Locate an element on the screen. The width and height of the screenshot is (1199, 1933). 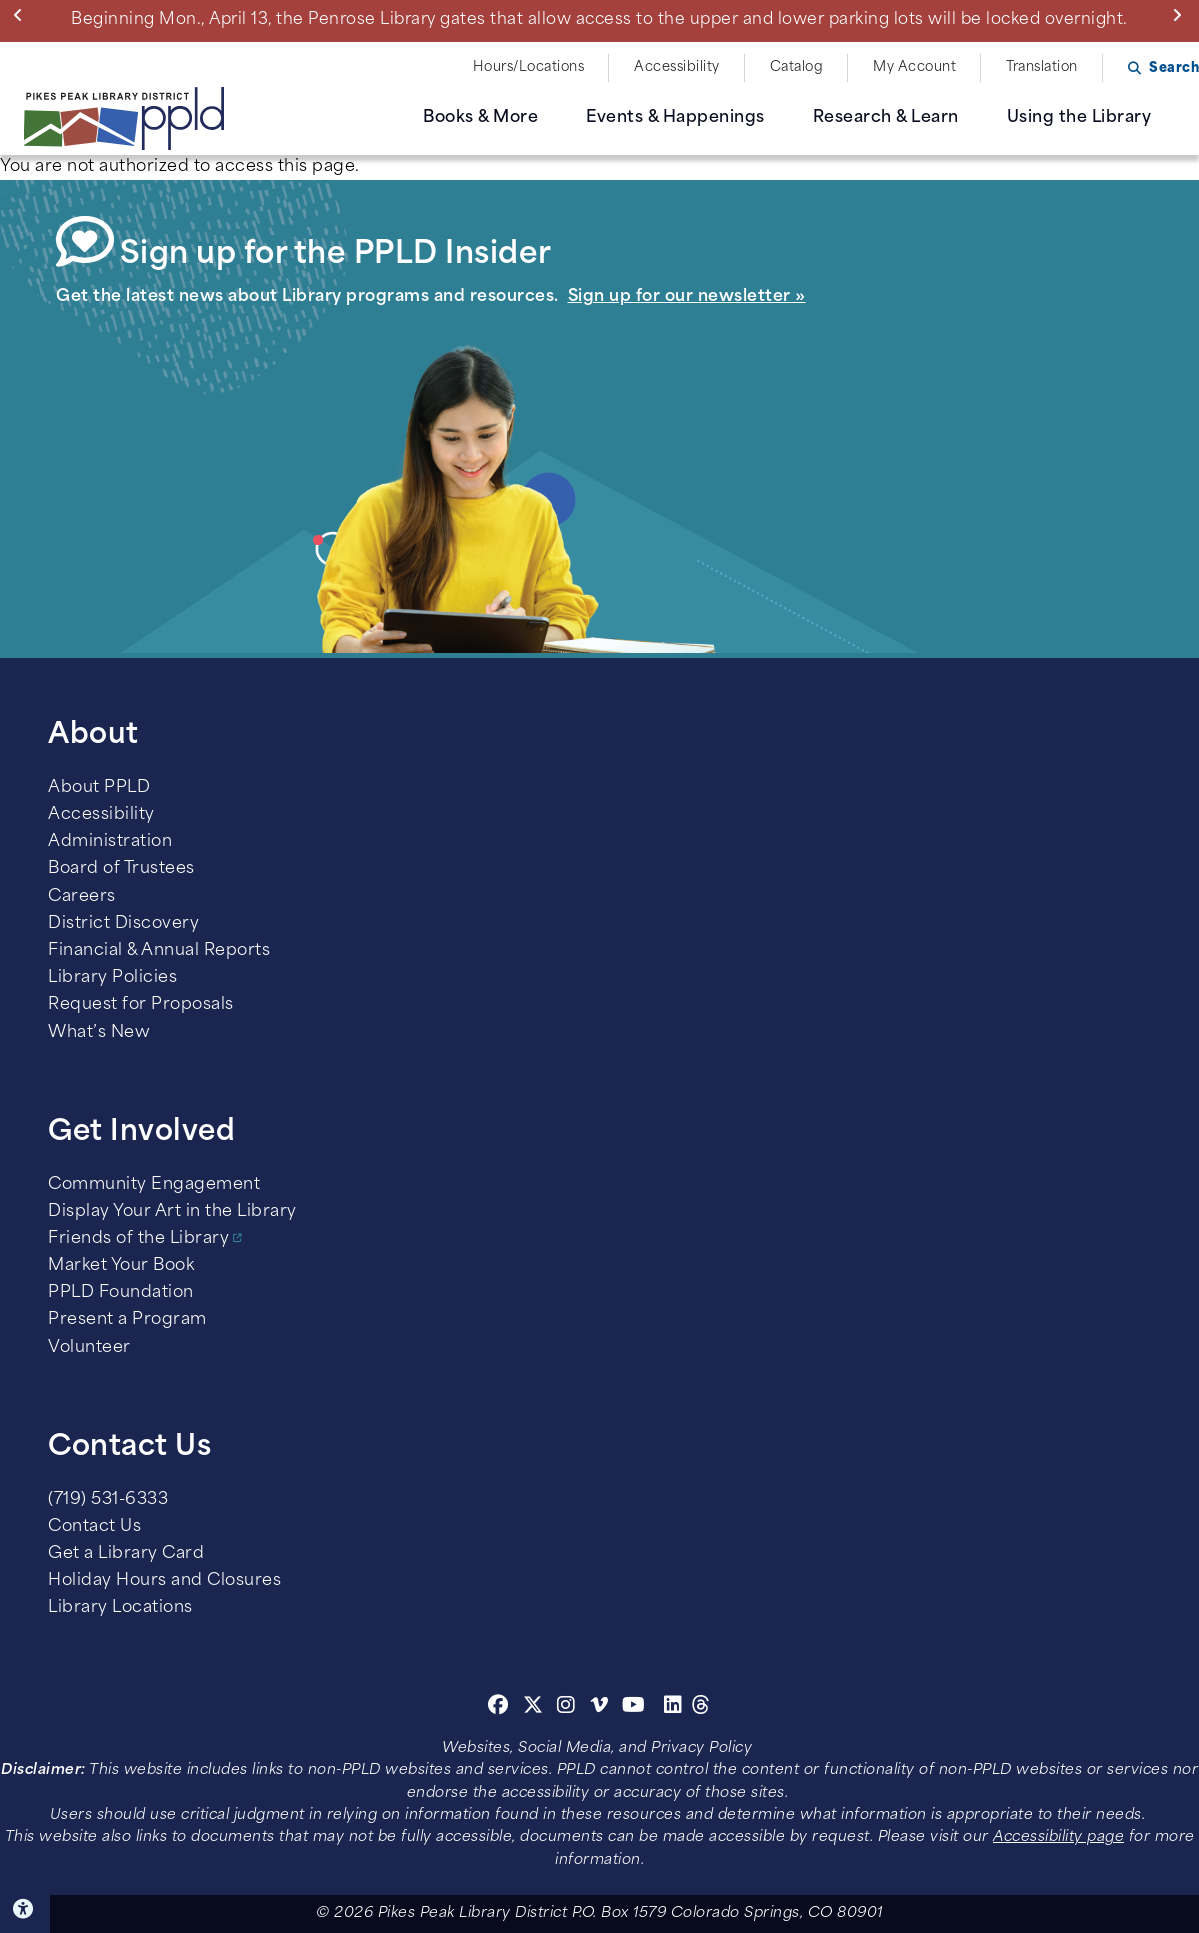
[Youtube] is located at coordinates (634, 1708).